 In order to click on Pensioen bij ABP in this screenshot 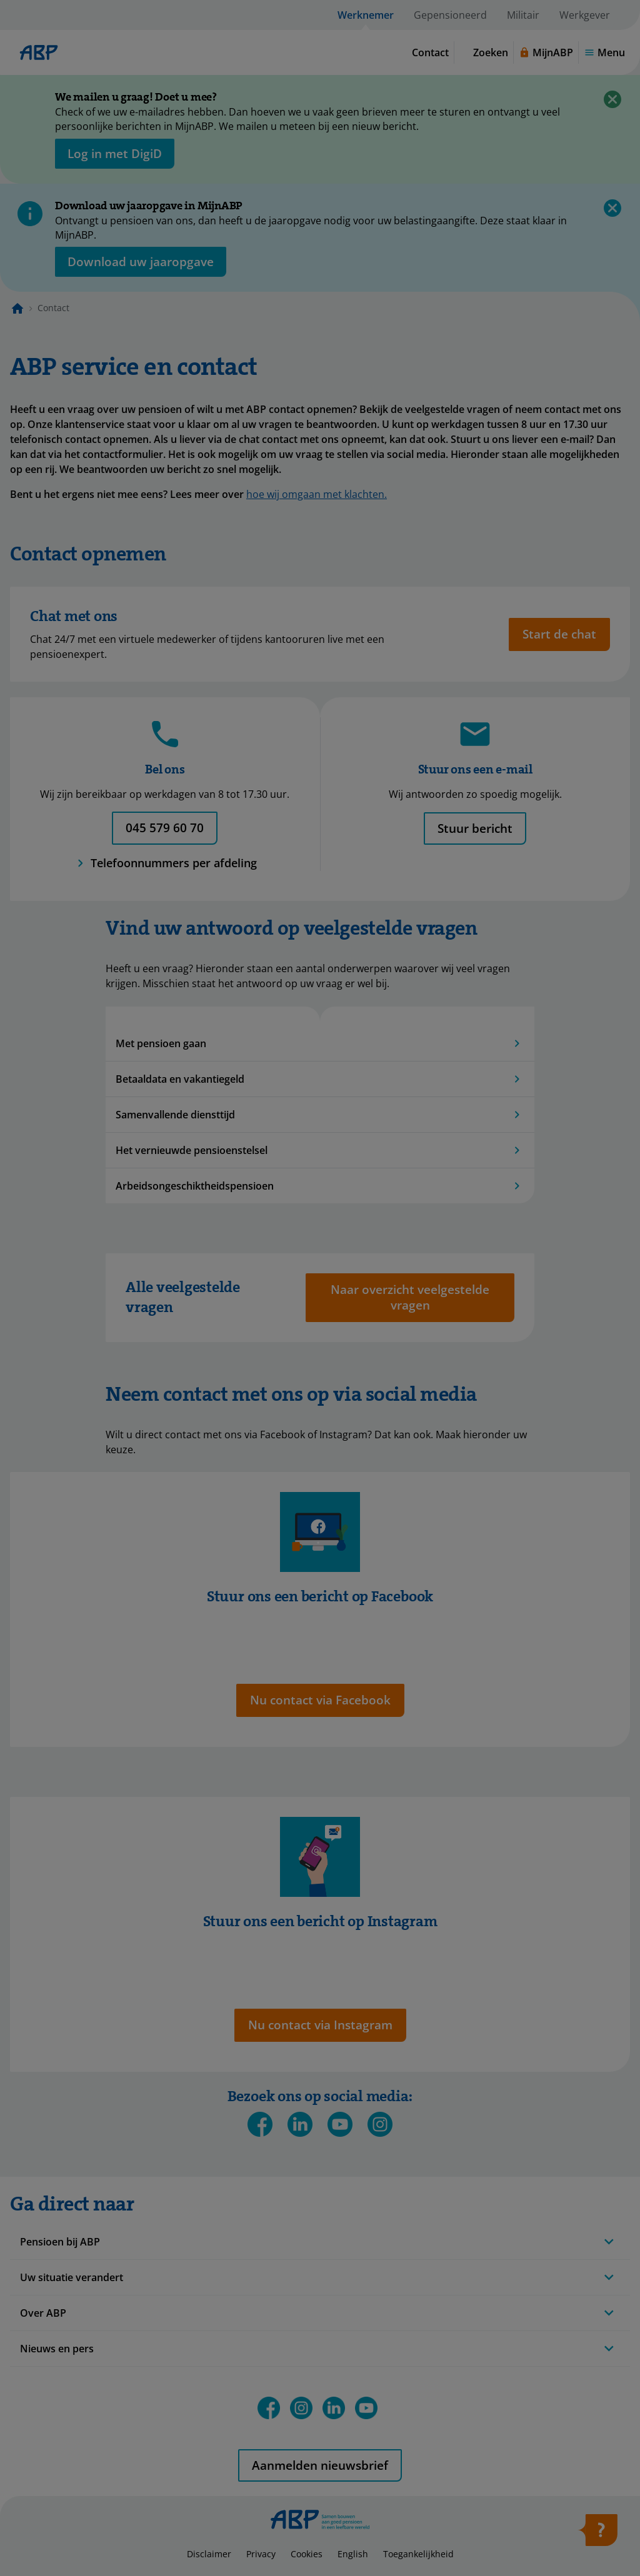, I will do `click(60, 2242)`.